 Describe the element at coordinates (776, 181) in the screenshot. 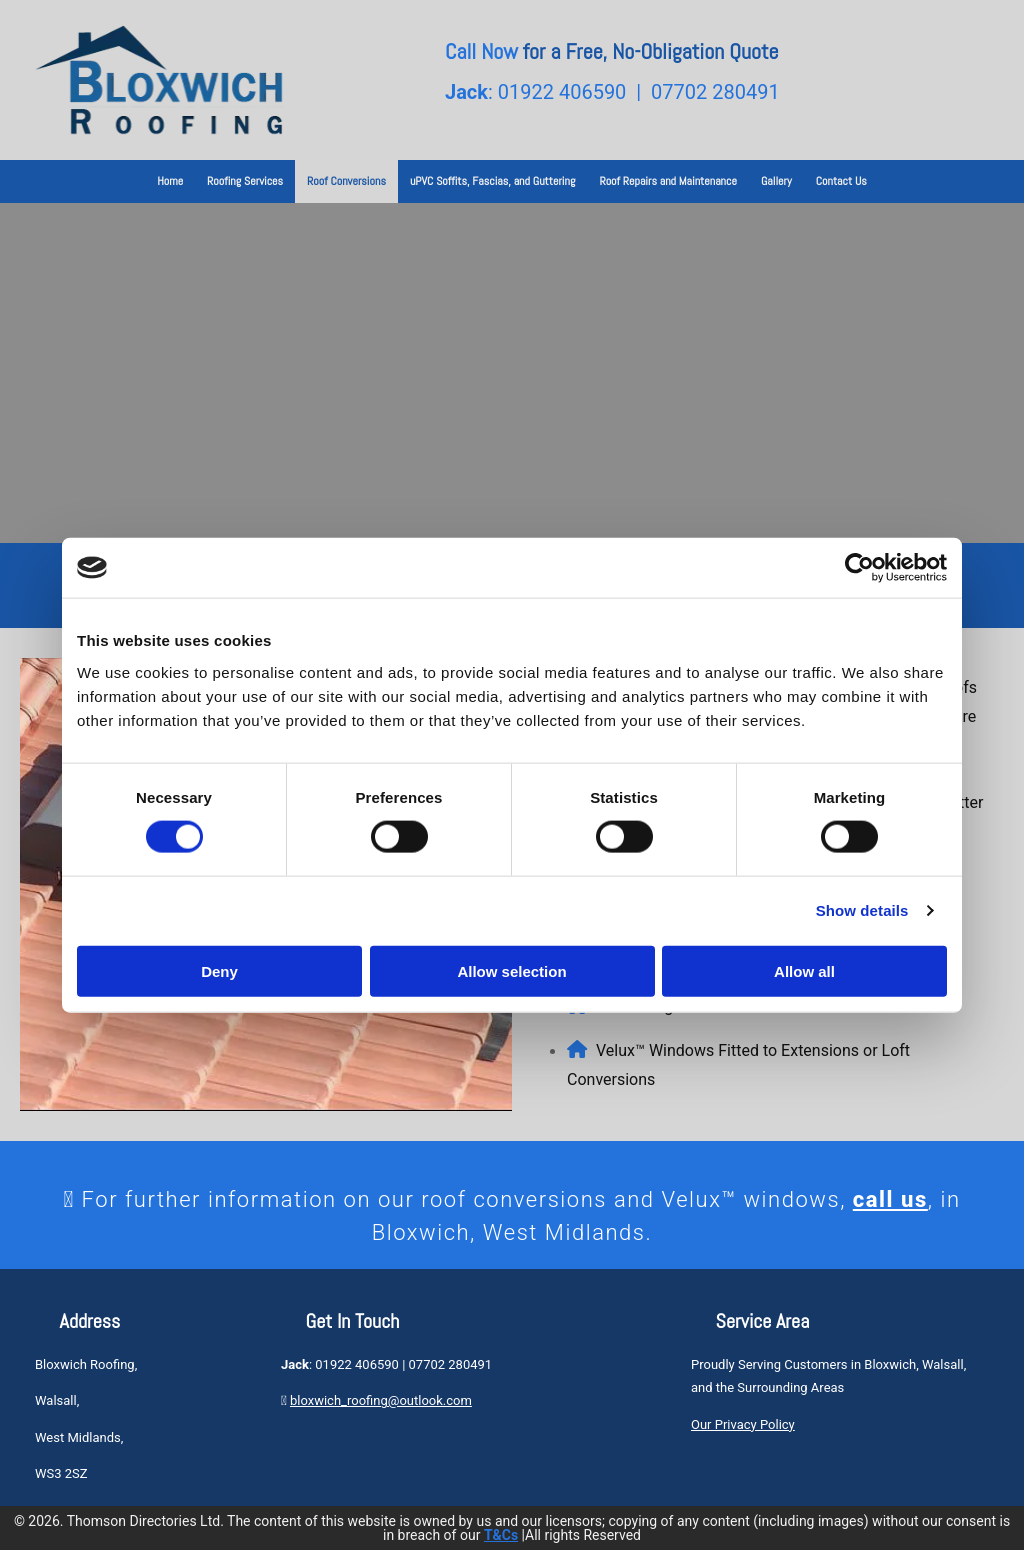

I see `Gallery` at that location.